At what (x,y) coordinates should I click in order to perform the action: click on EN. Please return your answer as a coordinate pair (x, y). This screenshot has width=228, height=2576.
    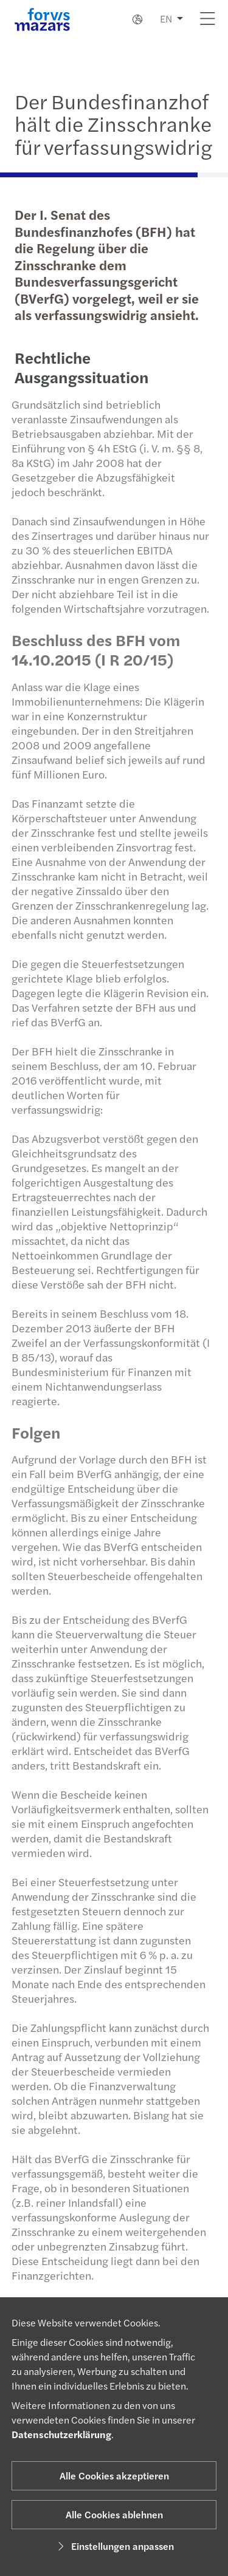
    Looking at the image, I should click on (166, 19).